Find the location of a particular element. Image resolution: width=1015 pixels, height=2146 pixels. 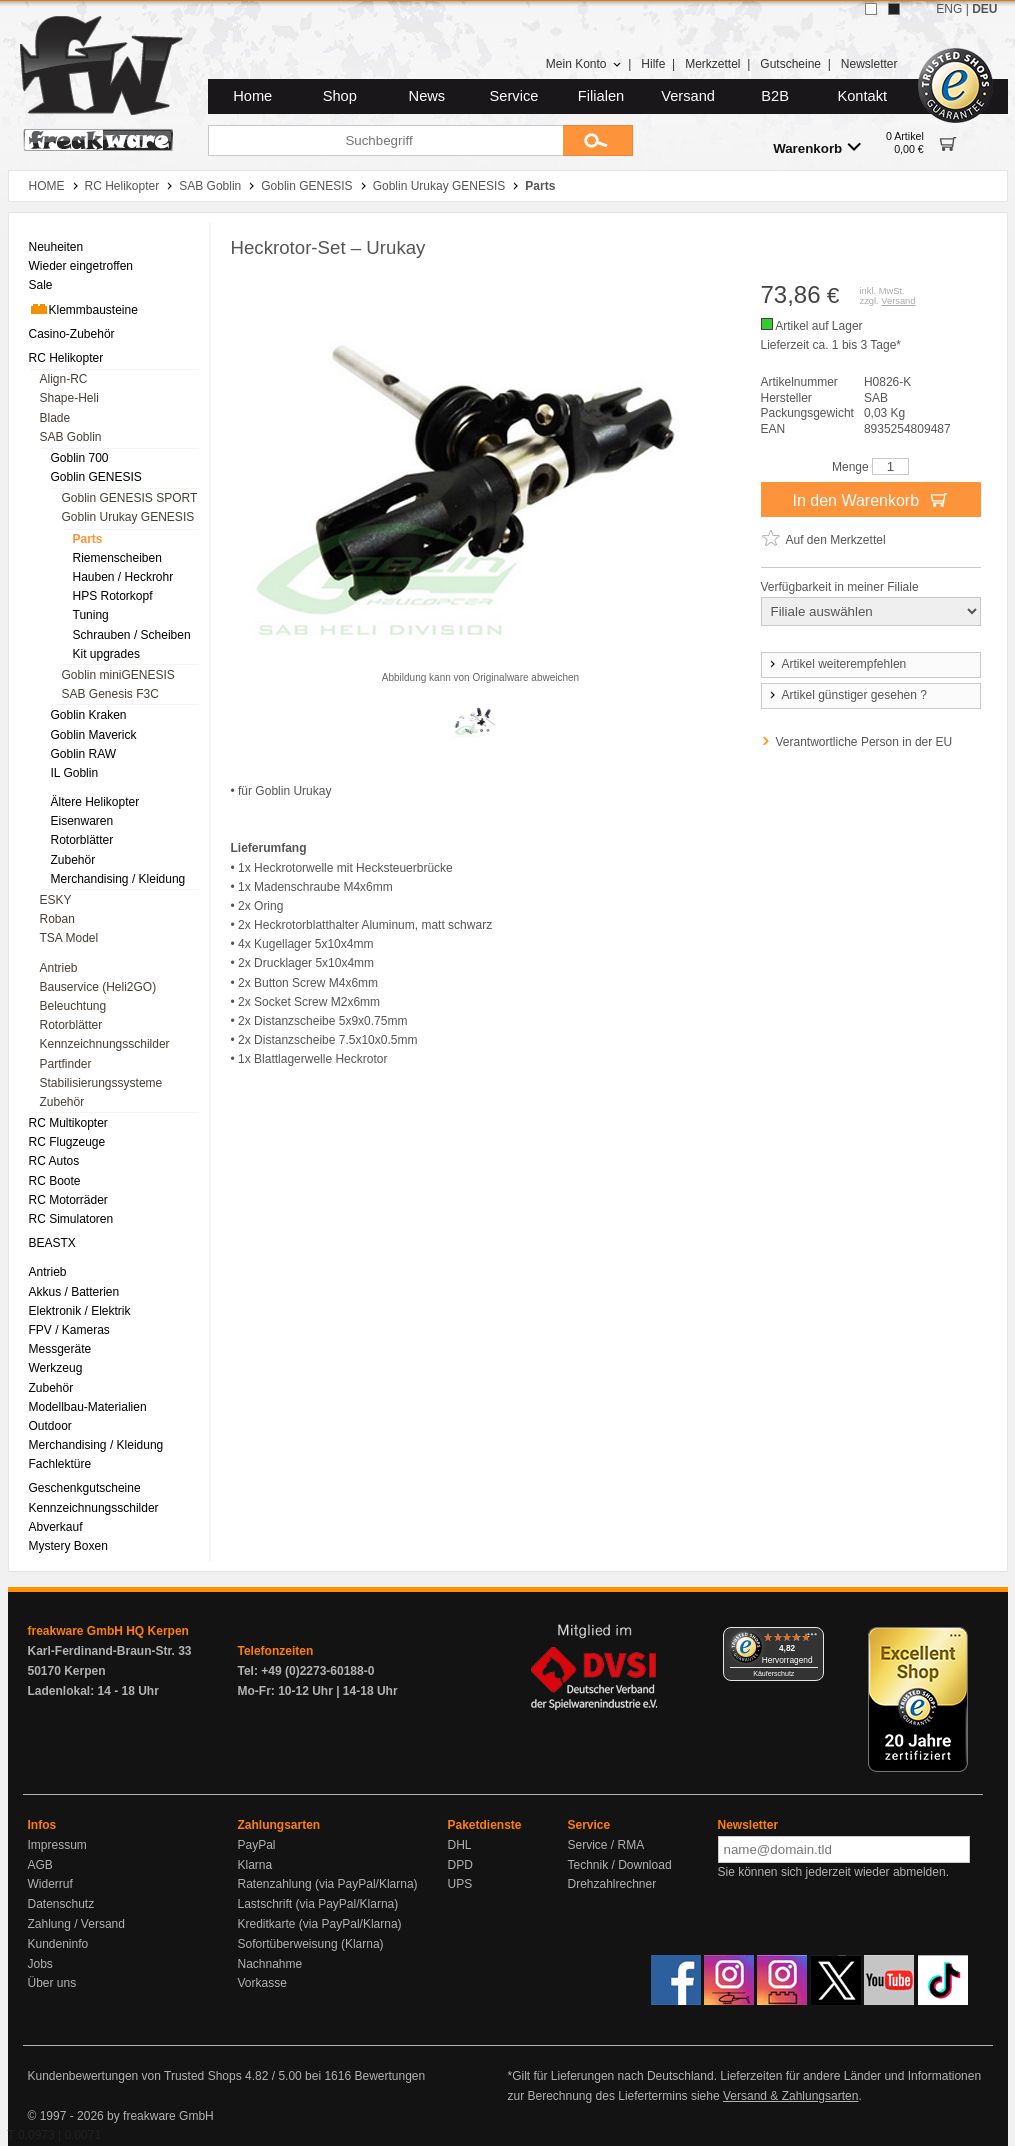

Shape-Heli [menuitem] is located at coordinates (69, 398).